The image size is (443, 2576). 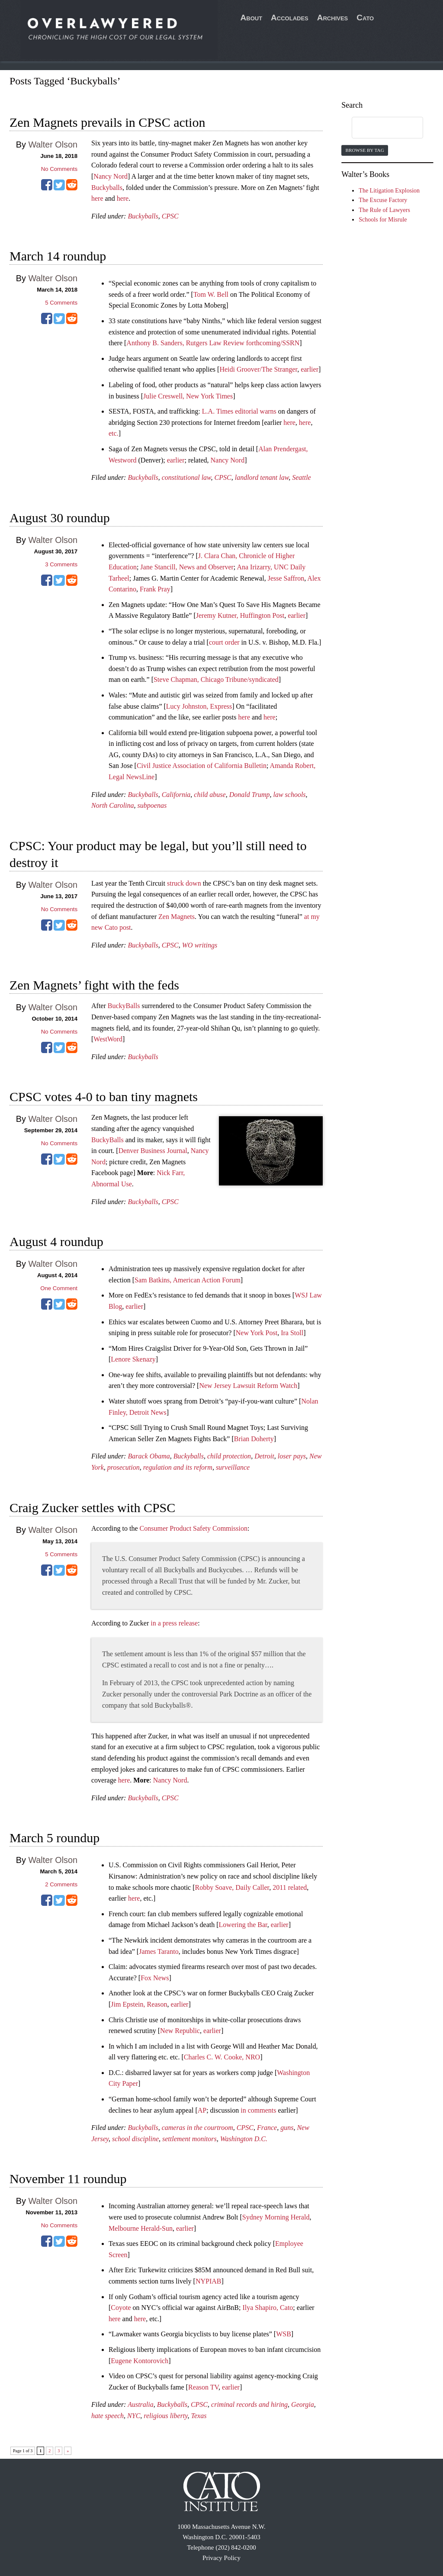 What do you see at coordinates (239, 411) in the screenshot?
I see `L.A. Times editorial warns` at bounding box center [239, 411].